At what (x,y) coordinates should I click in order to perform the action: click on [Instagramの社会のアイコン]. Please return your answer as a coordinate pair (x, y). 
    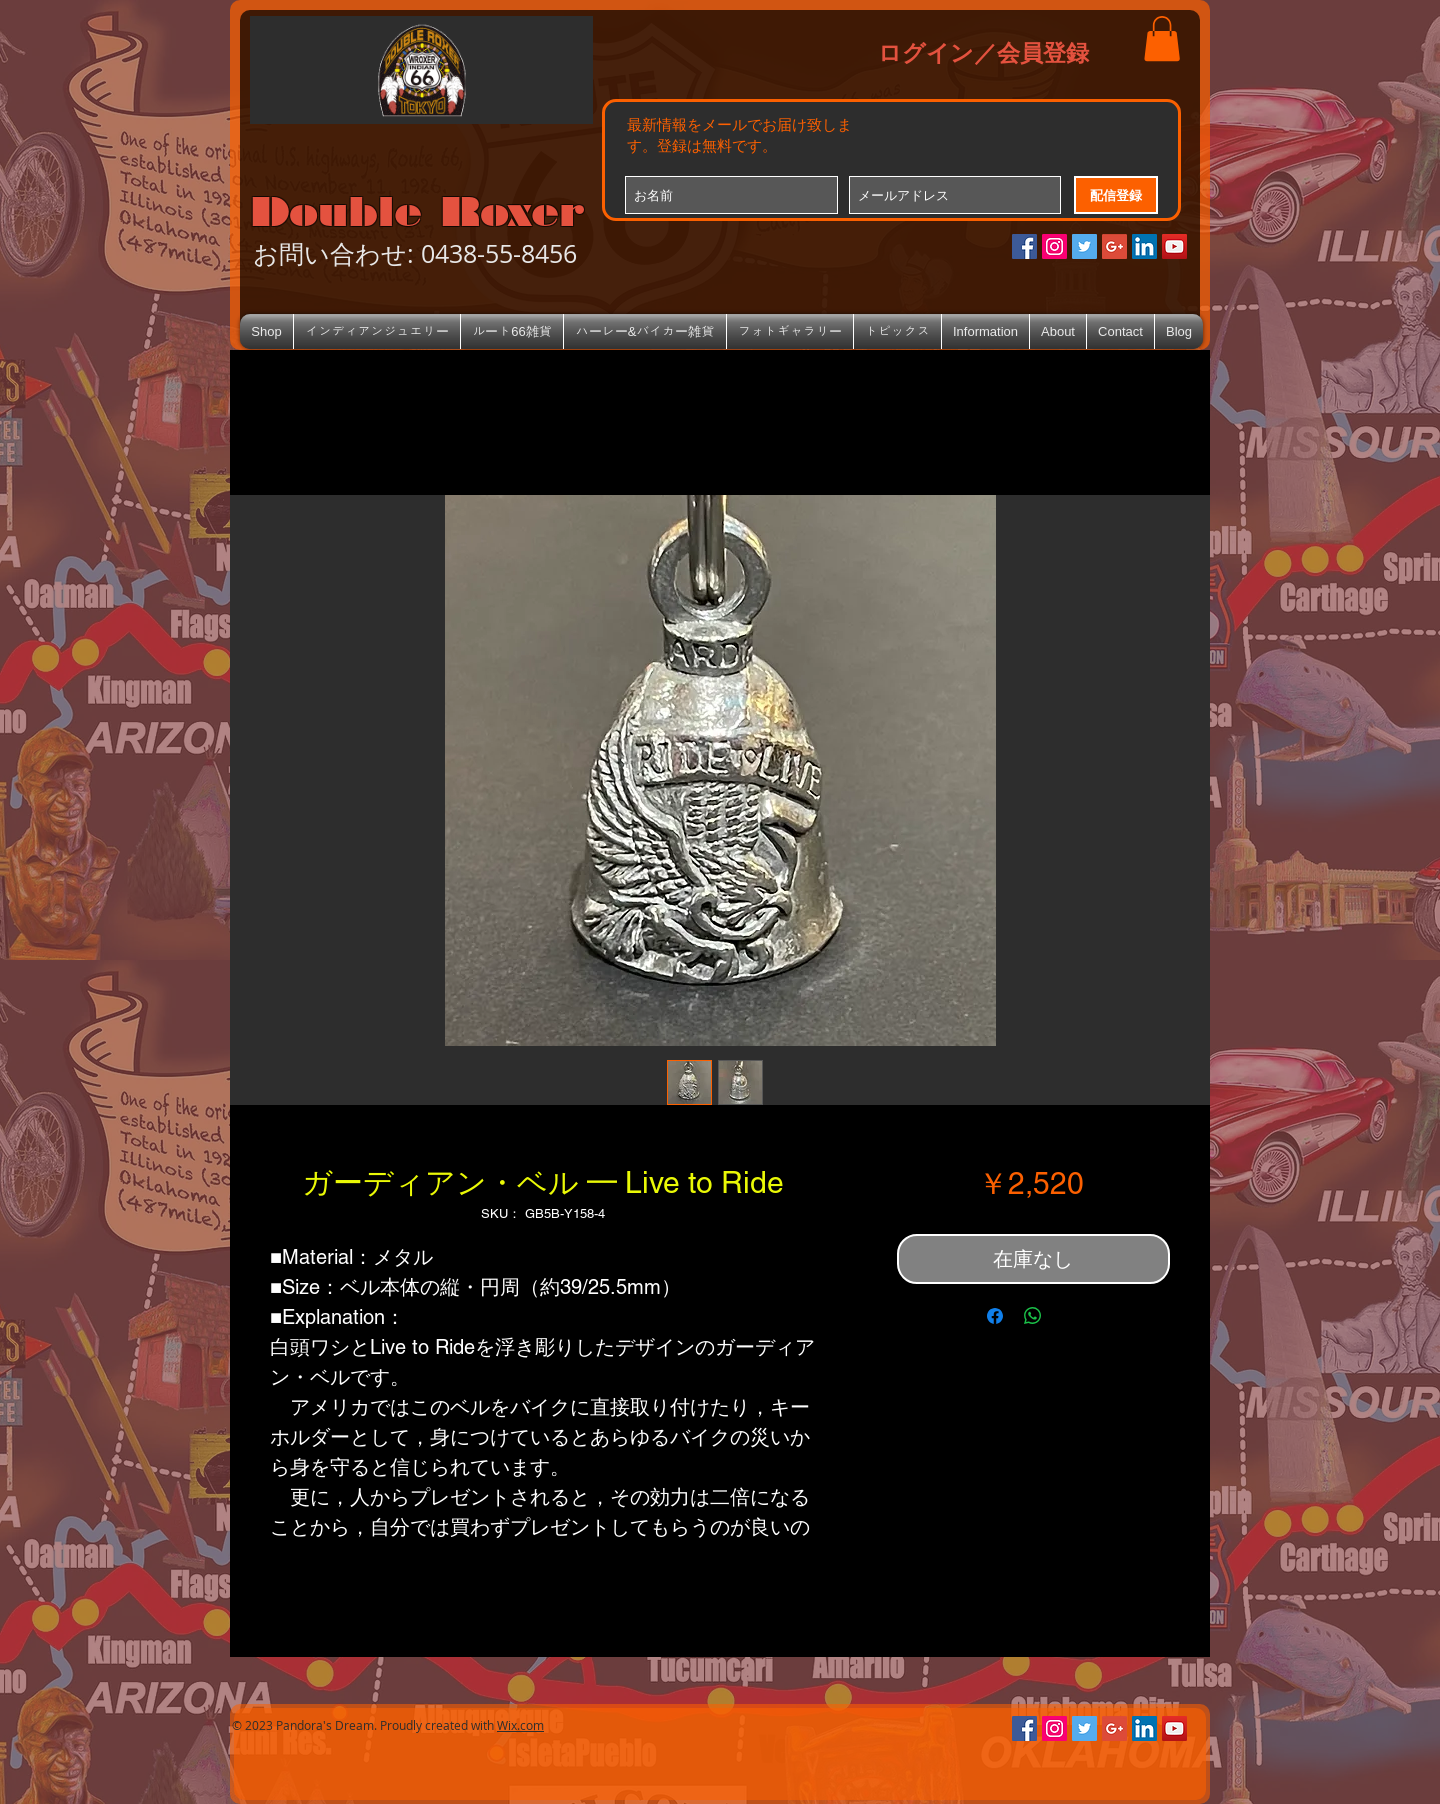
    Looking at the image, I should click on (1054, 246).